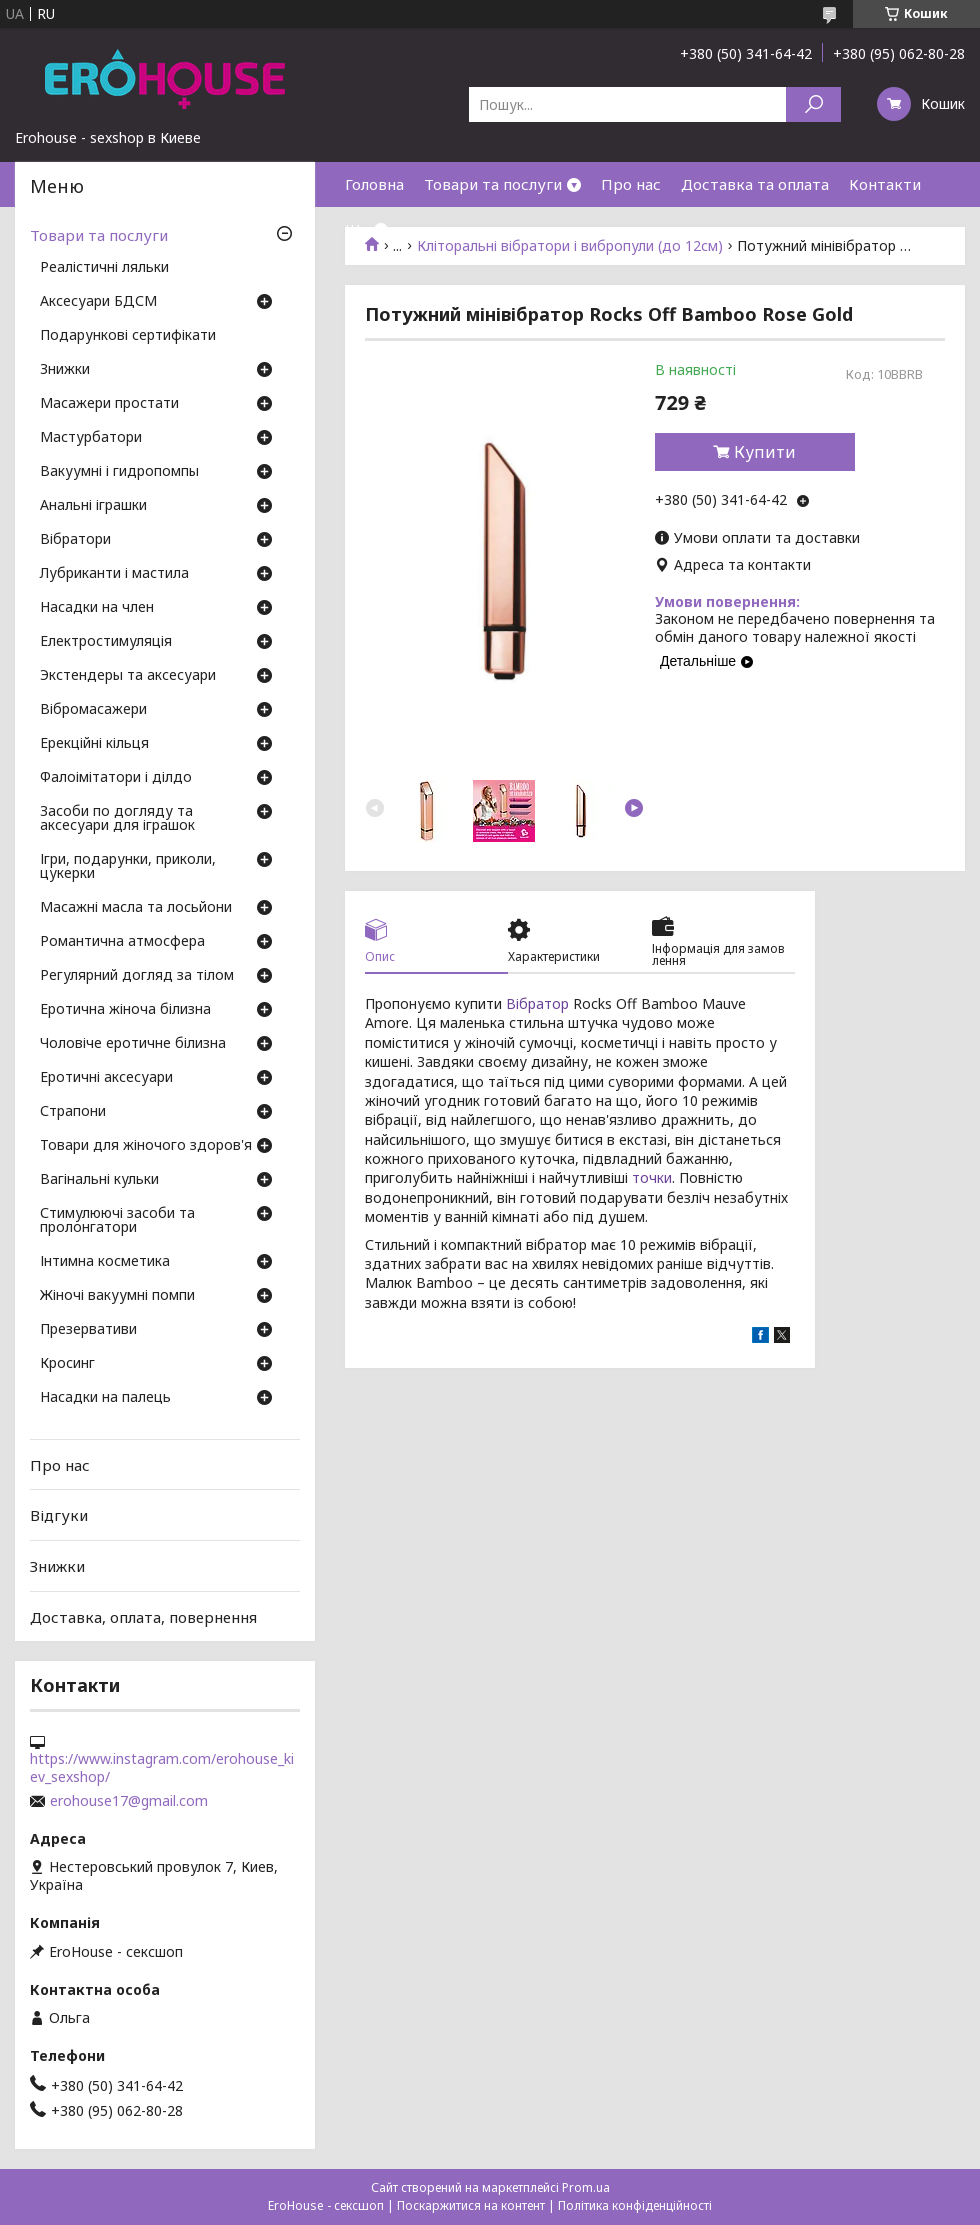 This screenshot has width=980, height=2225. Describe the element at coordinates (635, 2205) in the screenshot. I see `Політика конфіденційності` at that location.